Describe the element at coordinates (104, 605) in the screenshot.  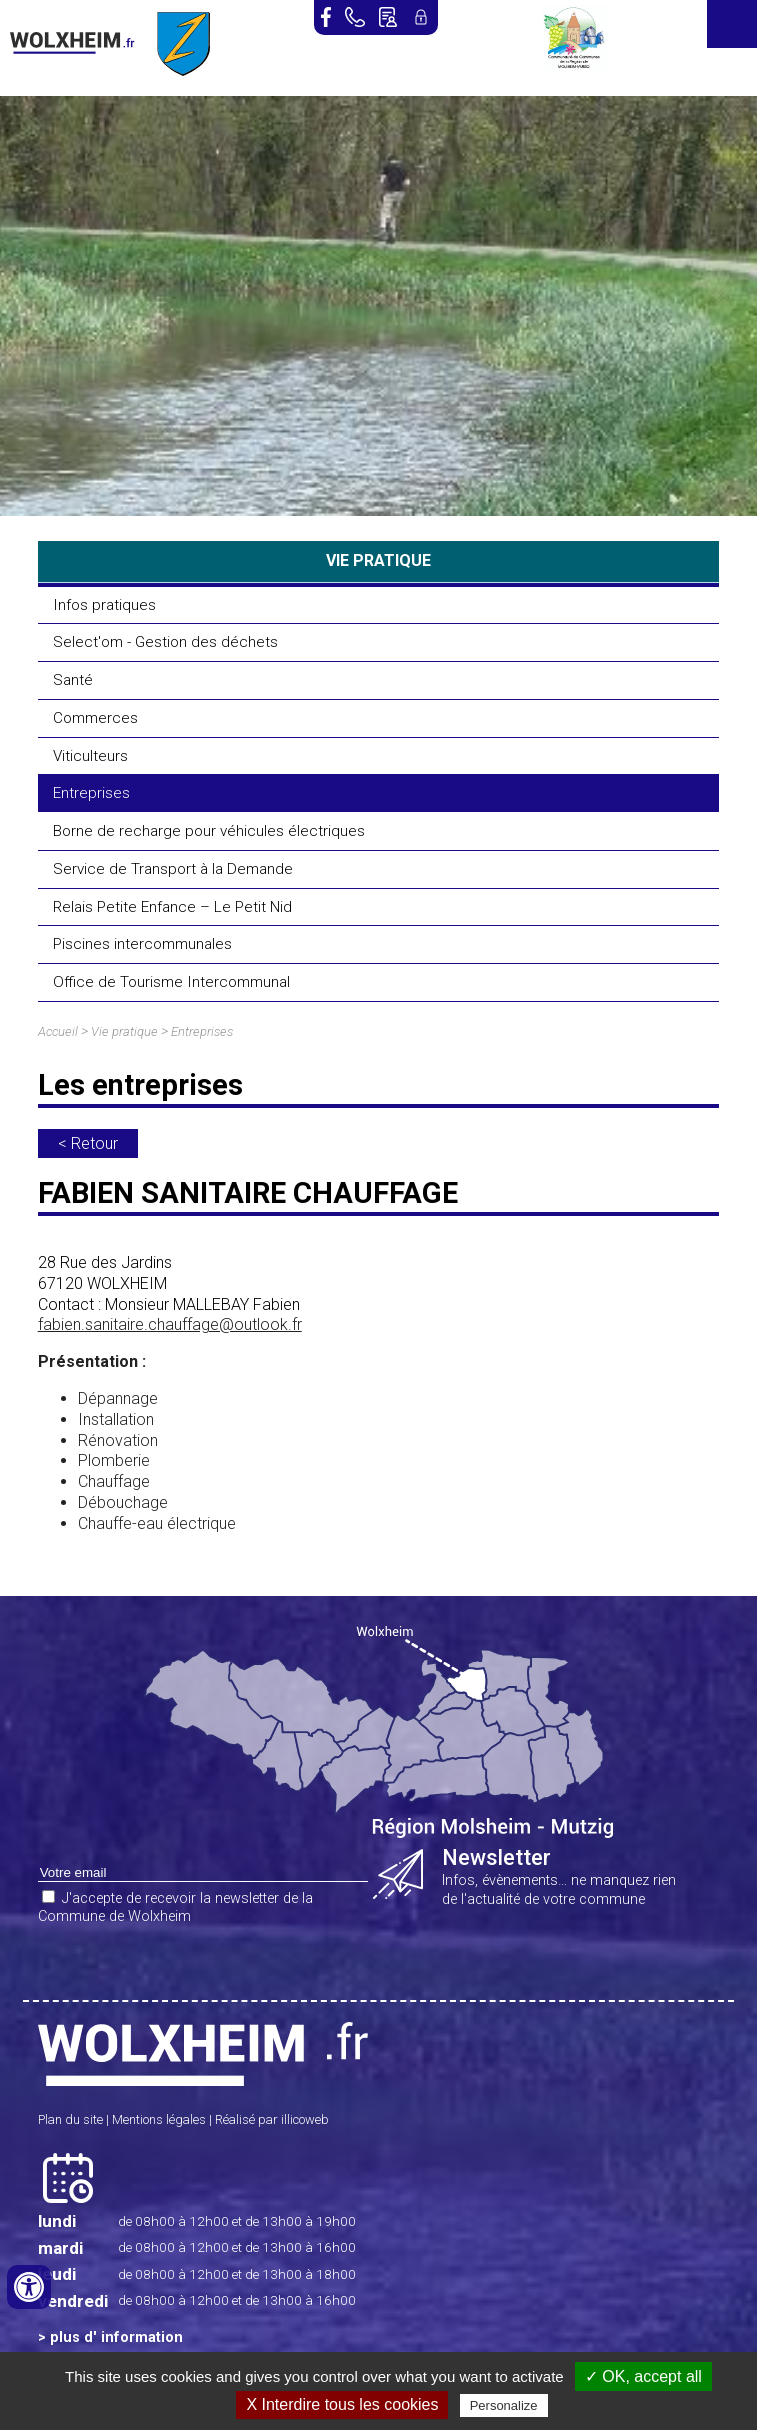
I see `Infos pratiques` at that location.